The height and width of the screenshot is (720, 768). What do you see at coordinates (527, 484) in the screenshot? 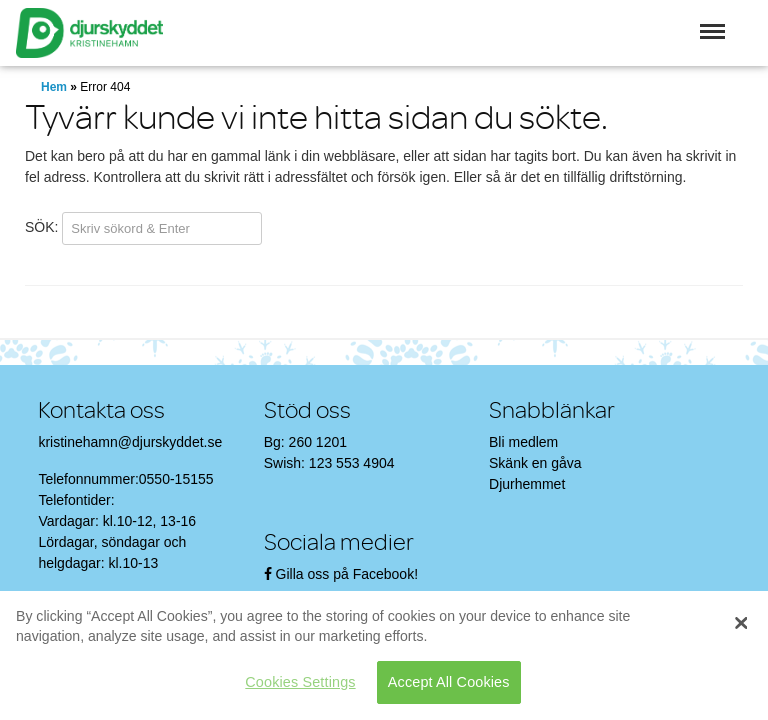
I see `Djurhemmet` at bounding box center [527, 484].